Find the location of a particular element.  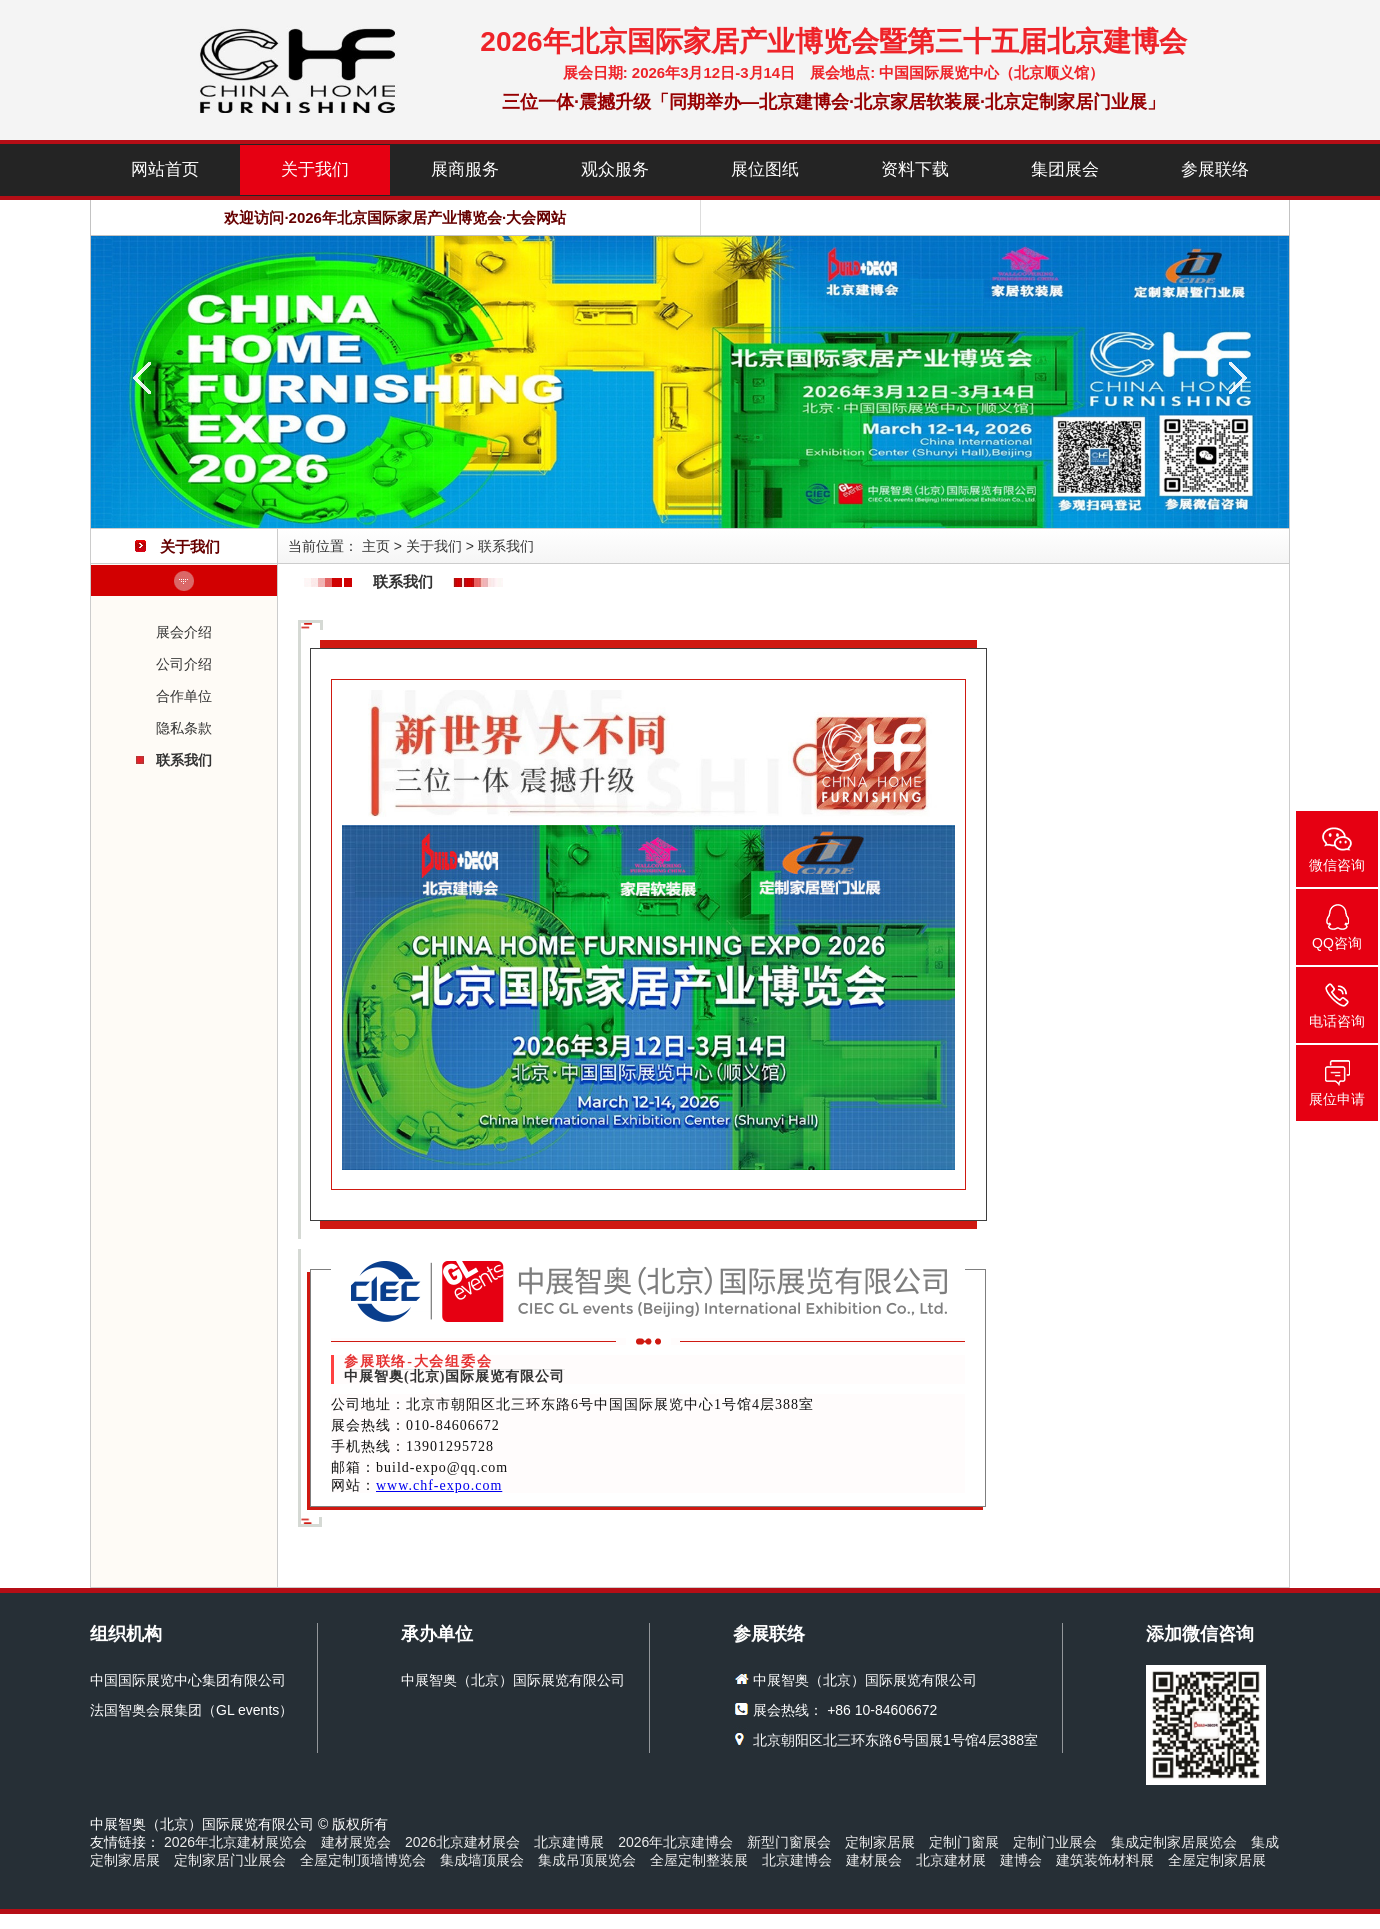

北京建材展 is located at coordinates (951, 1860).